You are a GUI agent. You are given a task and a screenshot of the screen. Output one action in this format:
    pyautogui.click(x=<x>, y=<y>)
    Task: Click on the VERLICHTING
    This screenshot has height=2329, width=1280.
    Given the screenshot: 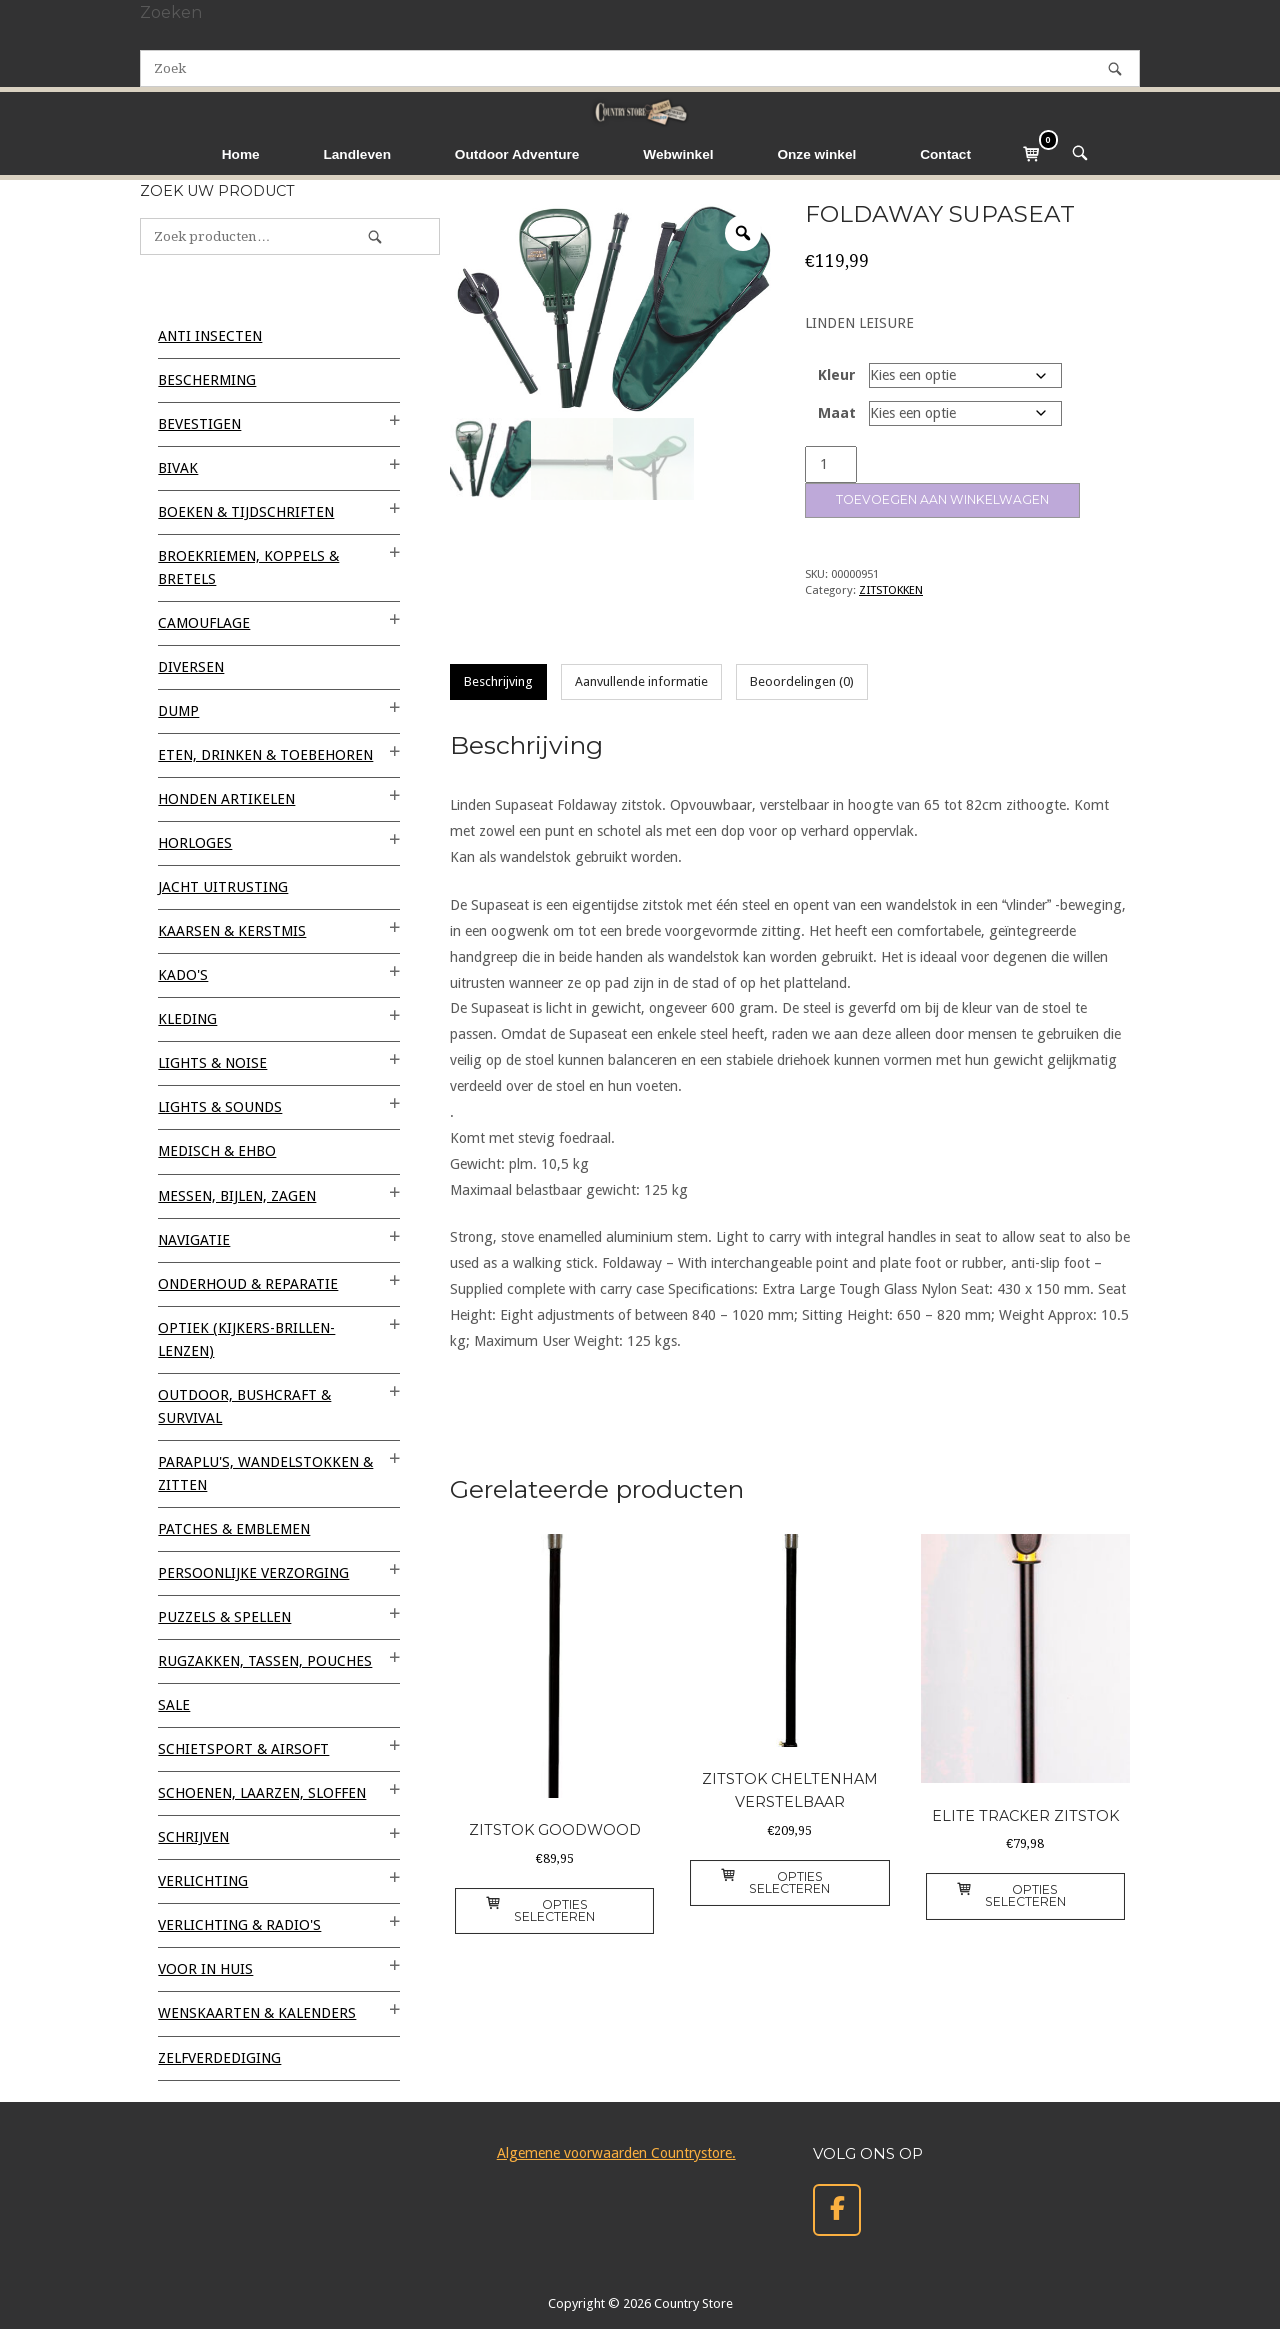 What is the action you would take?
    pyautogui.click(x=203, y=1881)
    